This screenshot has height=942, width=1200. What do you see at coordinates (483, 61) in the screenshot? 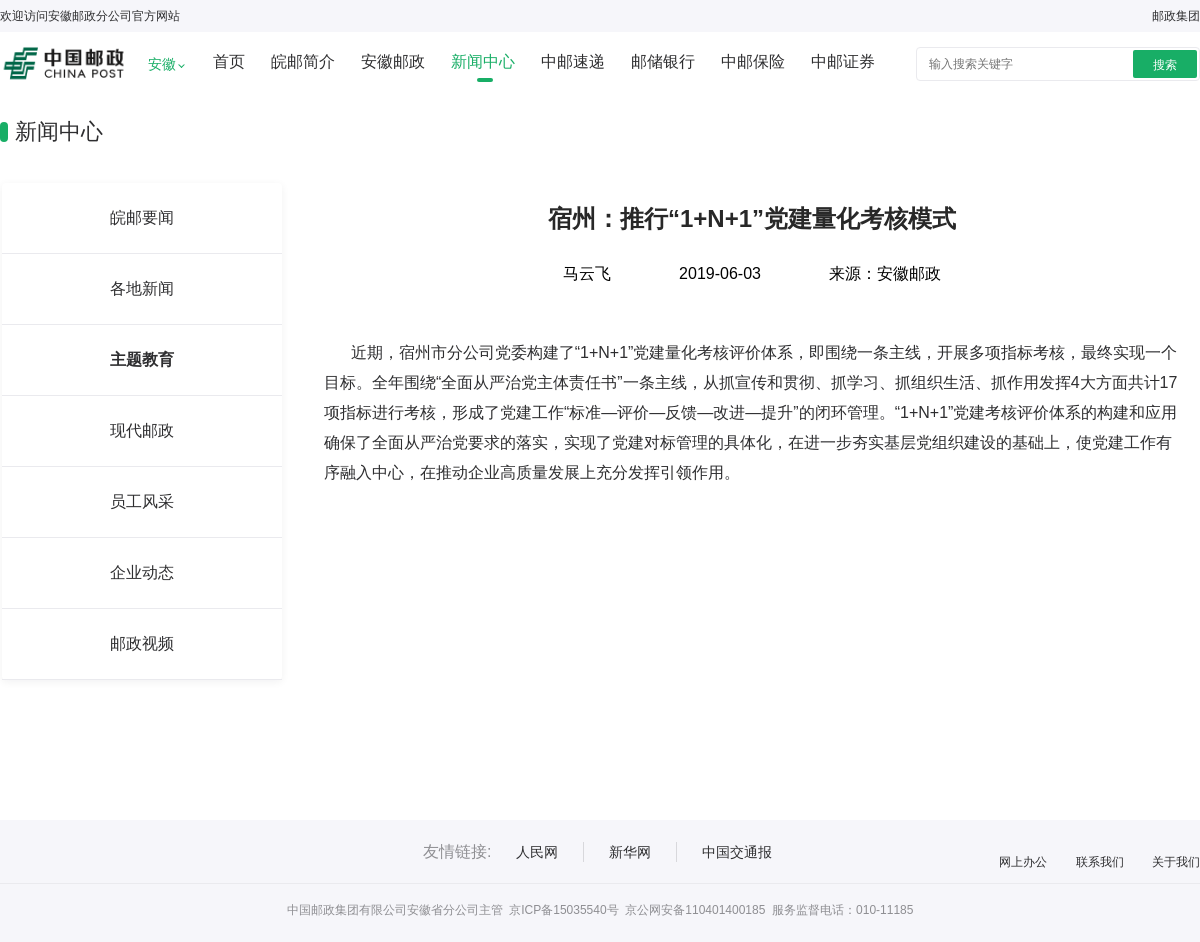
I see `新闻中心` at bounding box center [483, 61].